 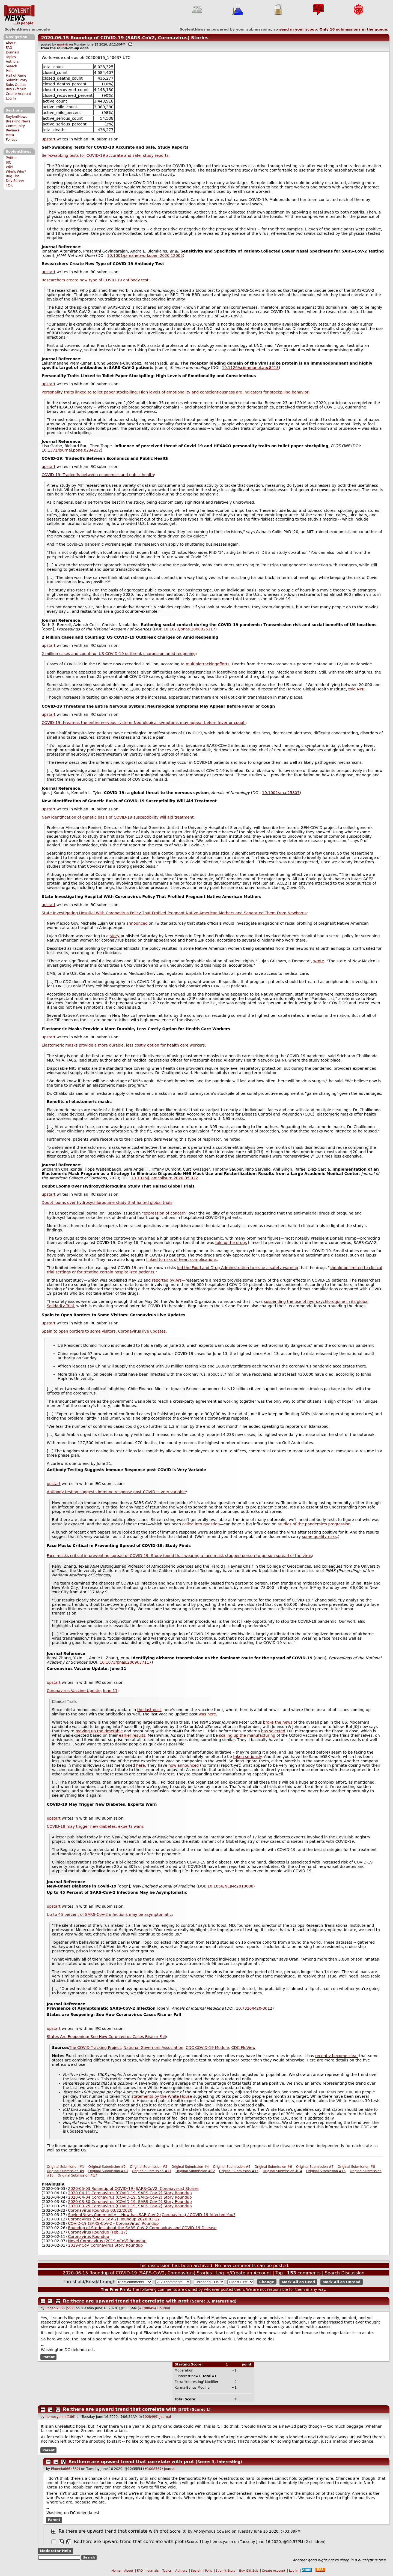 What do you see at coordinates (18, 121) in the screenshot?
I see `Breaking News` at bounding box center [18, 121].